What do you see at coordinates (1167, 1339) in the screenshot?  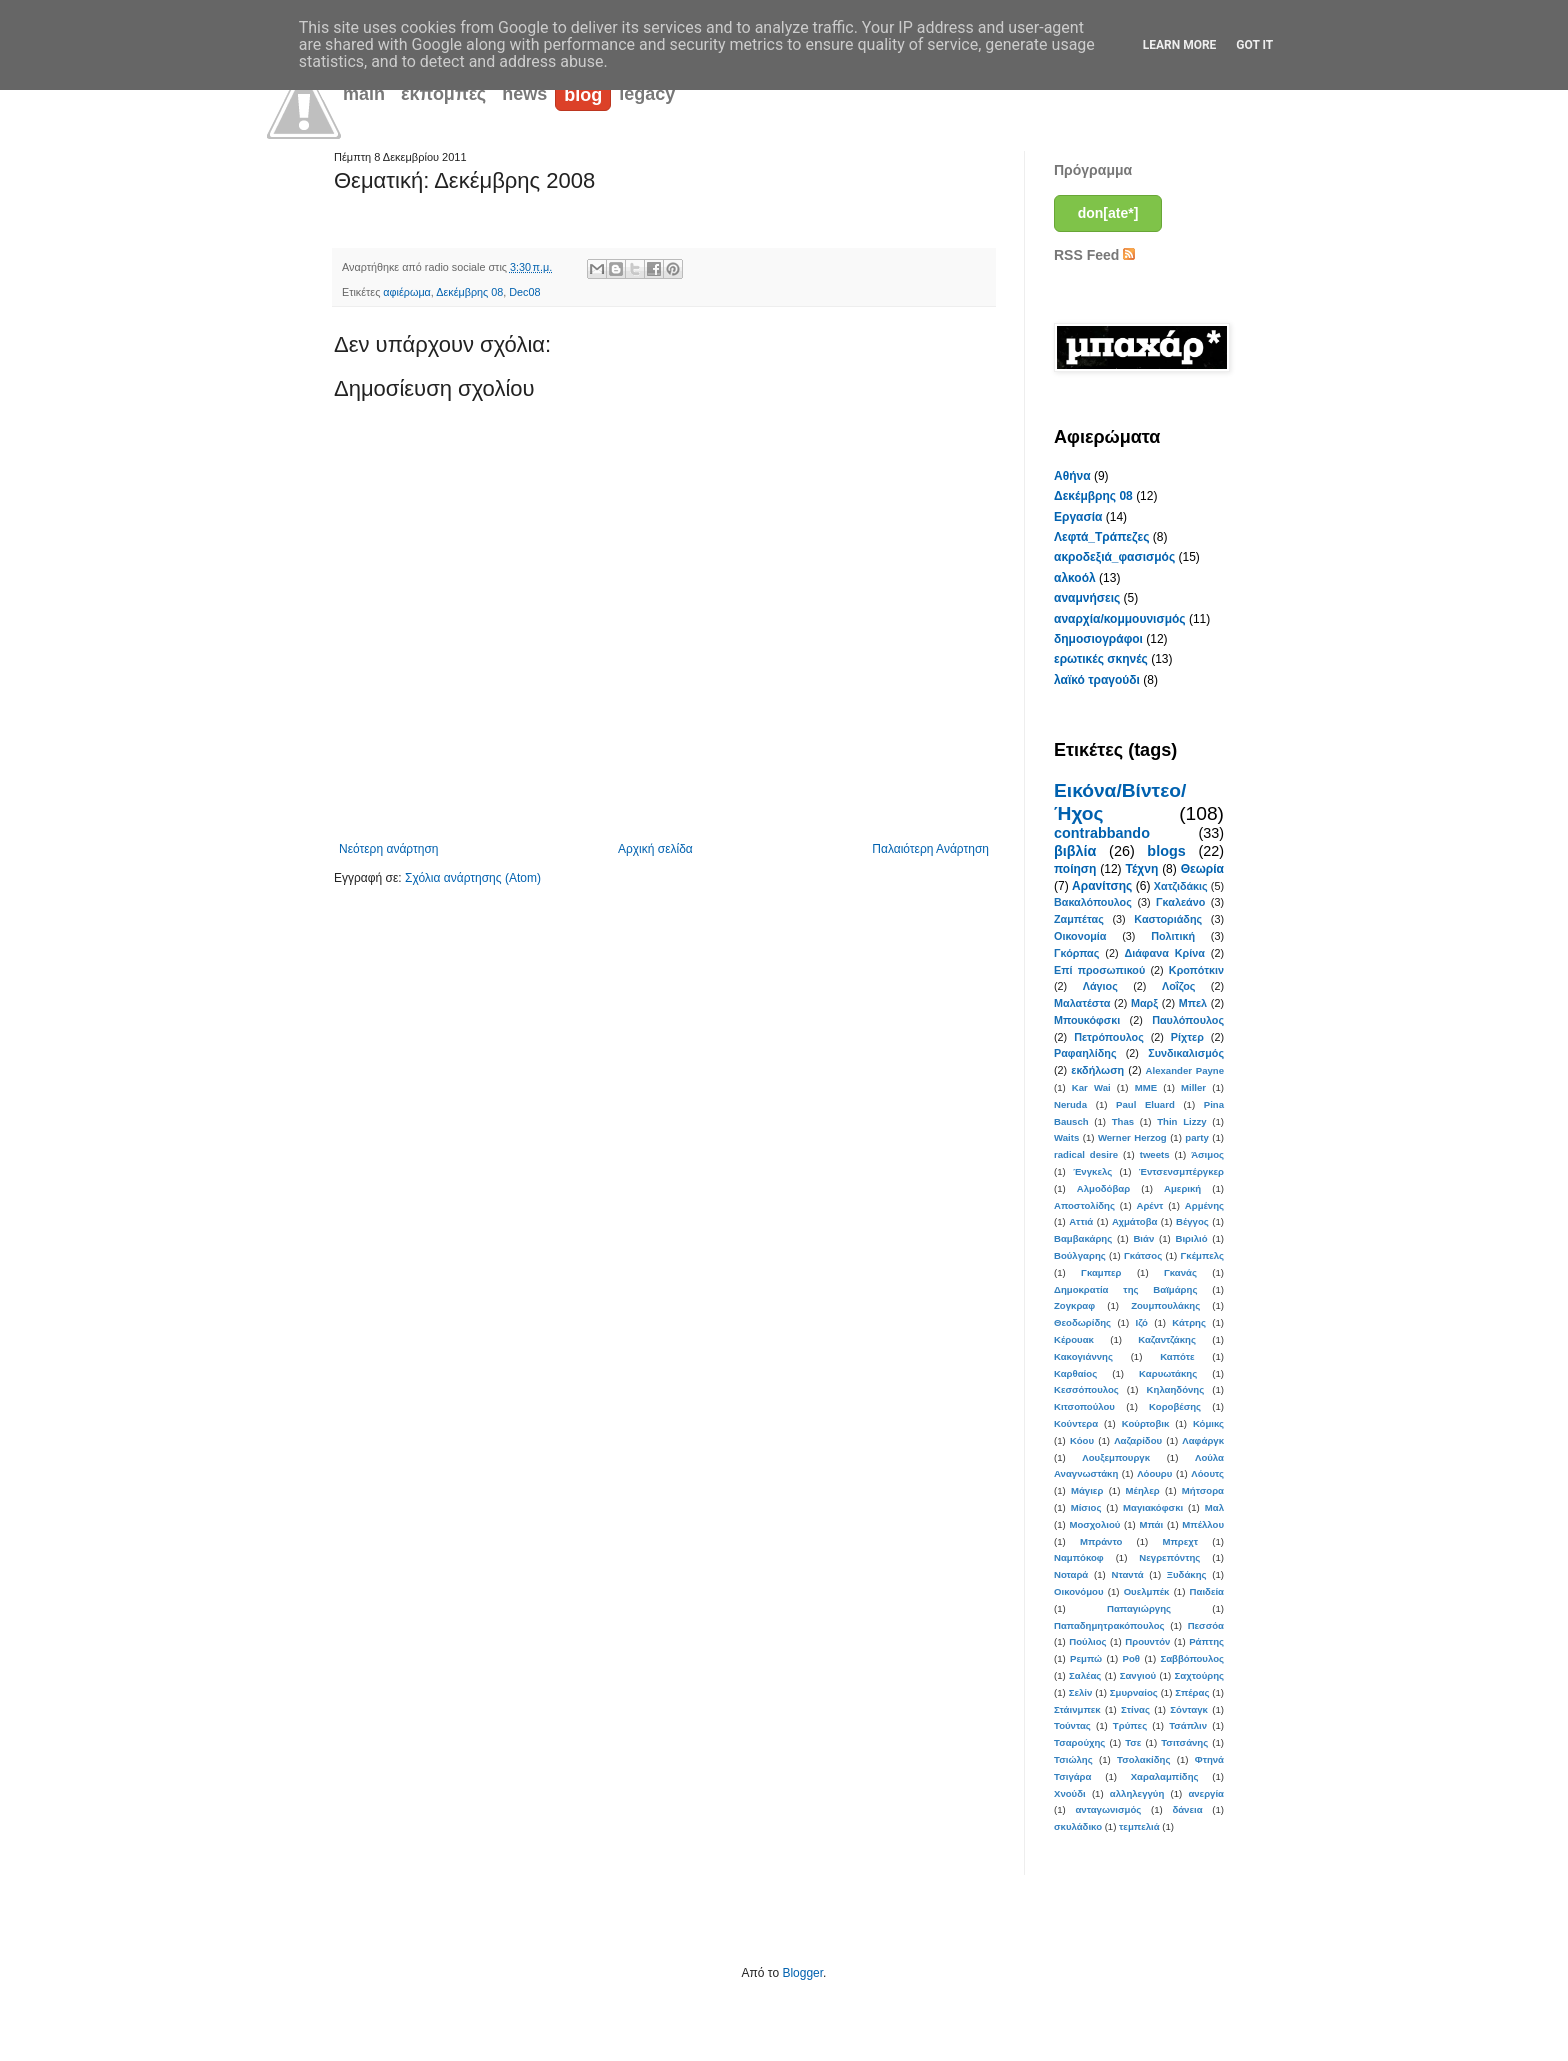 I see `Καζαντζάκης` at bounding box center [1167, 1339].